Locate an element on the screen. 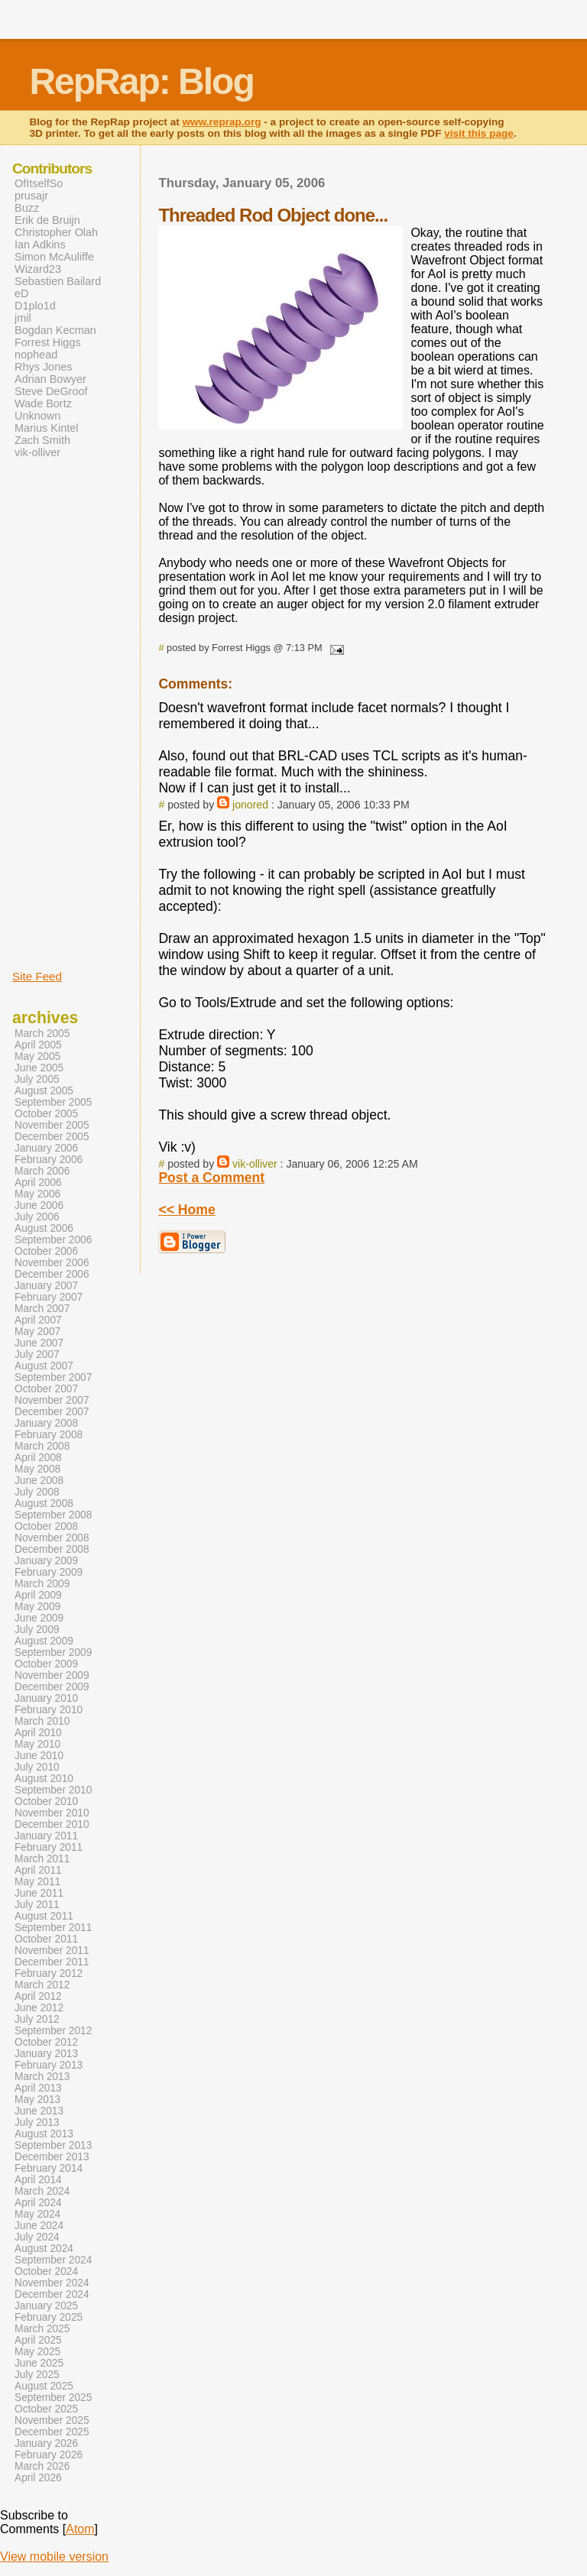 The image size is (587, 2576). October 2008 is located at coordinates (46, 1526).